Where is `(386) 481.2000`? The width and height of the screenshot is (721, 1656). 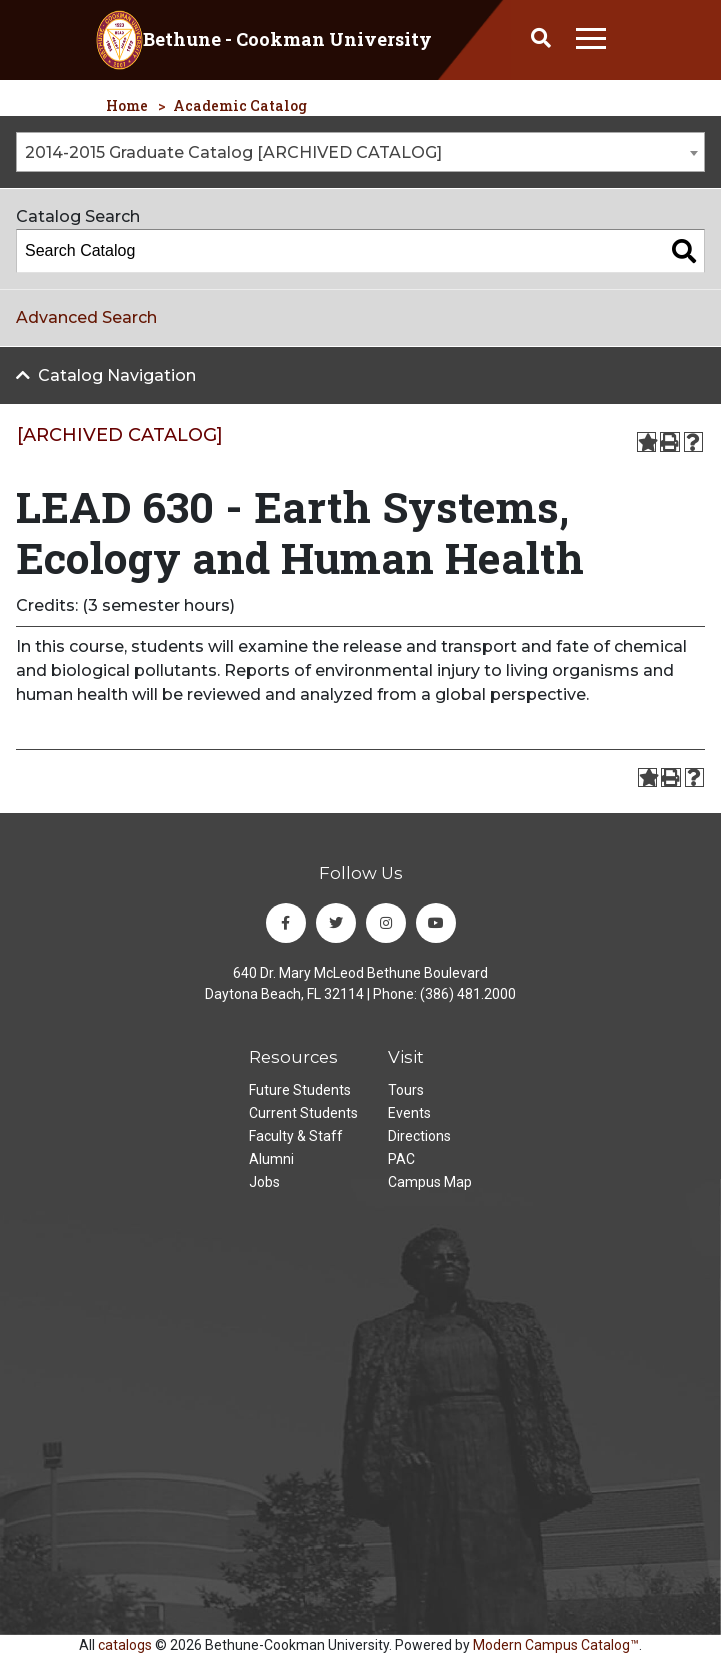 (386) 481.2000 is located at coordinates (468, 994).